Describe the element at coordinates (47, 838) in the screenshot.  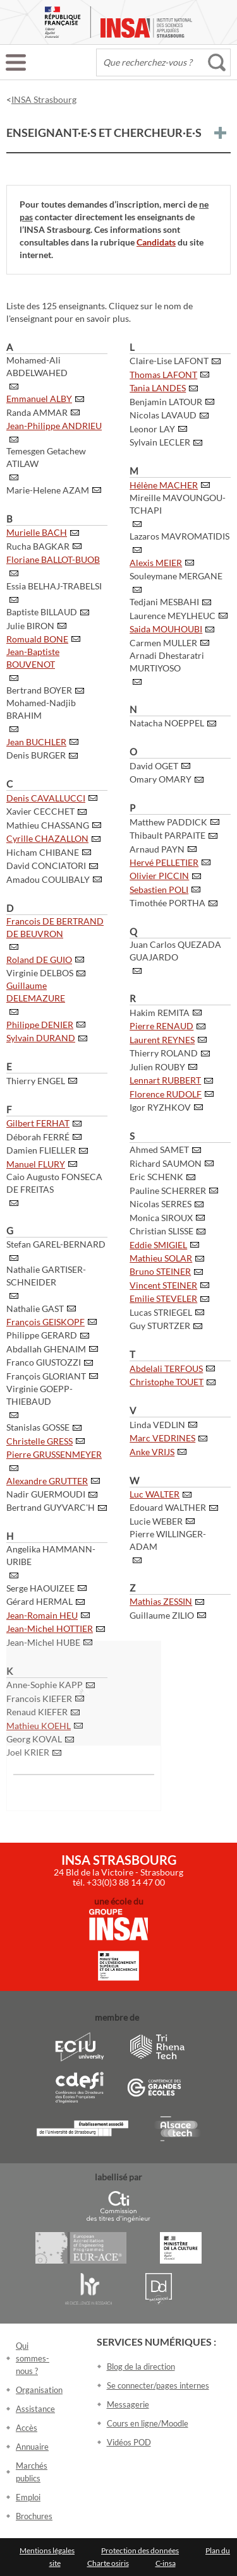
I see `Cyrille CHAZALLON` at that location.